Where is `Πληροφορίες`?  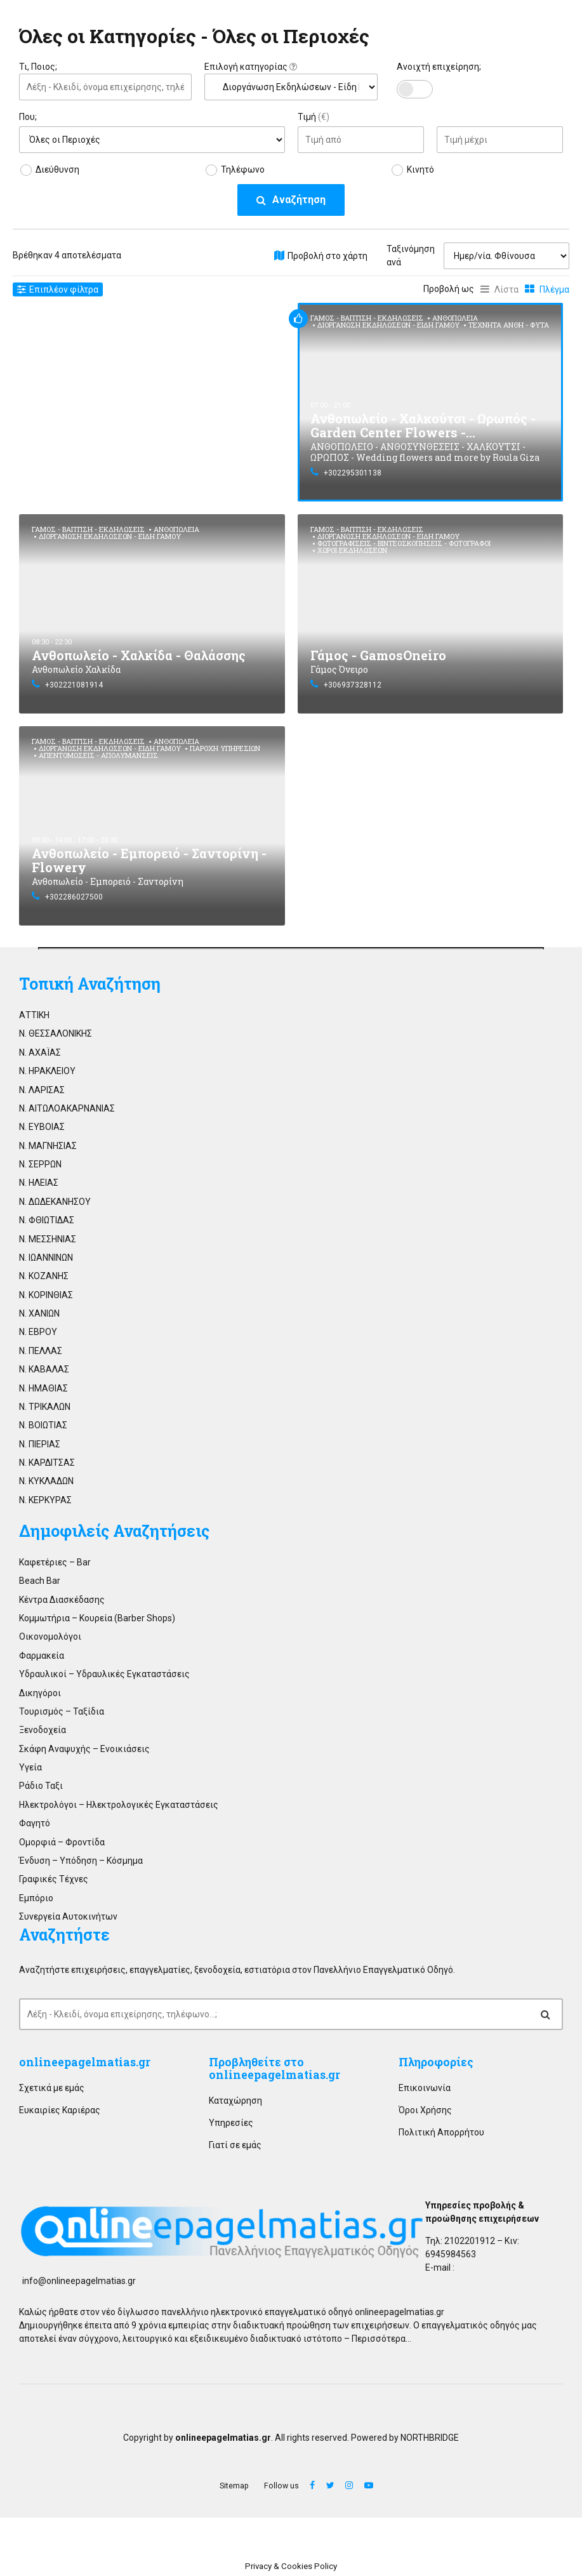
Πληροφορίες is located at coordinates (436, 2062).